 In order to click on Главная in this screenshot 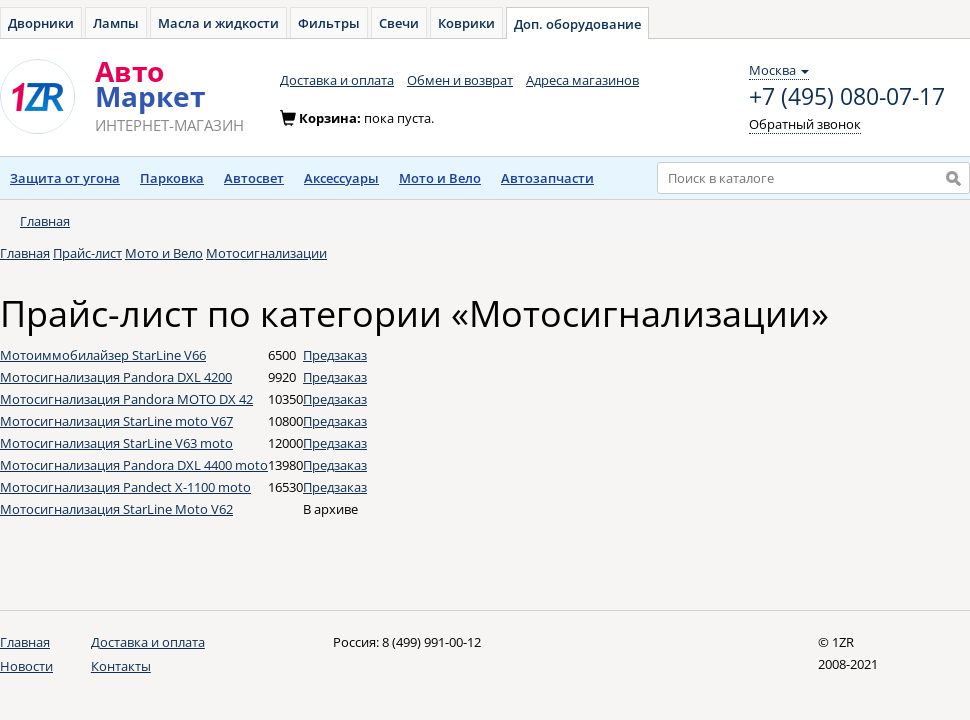, I will do `click(45, 221)`.